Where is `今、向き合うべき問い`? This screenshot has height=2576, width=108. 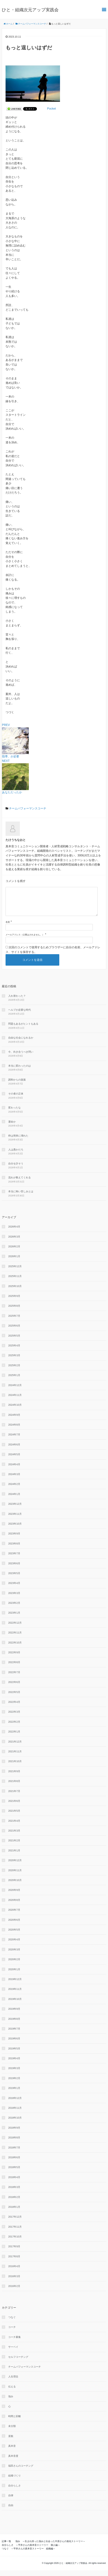
今、向き合うべき問い is located at coordinates (20, 1057).